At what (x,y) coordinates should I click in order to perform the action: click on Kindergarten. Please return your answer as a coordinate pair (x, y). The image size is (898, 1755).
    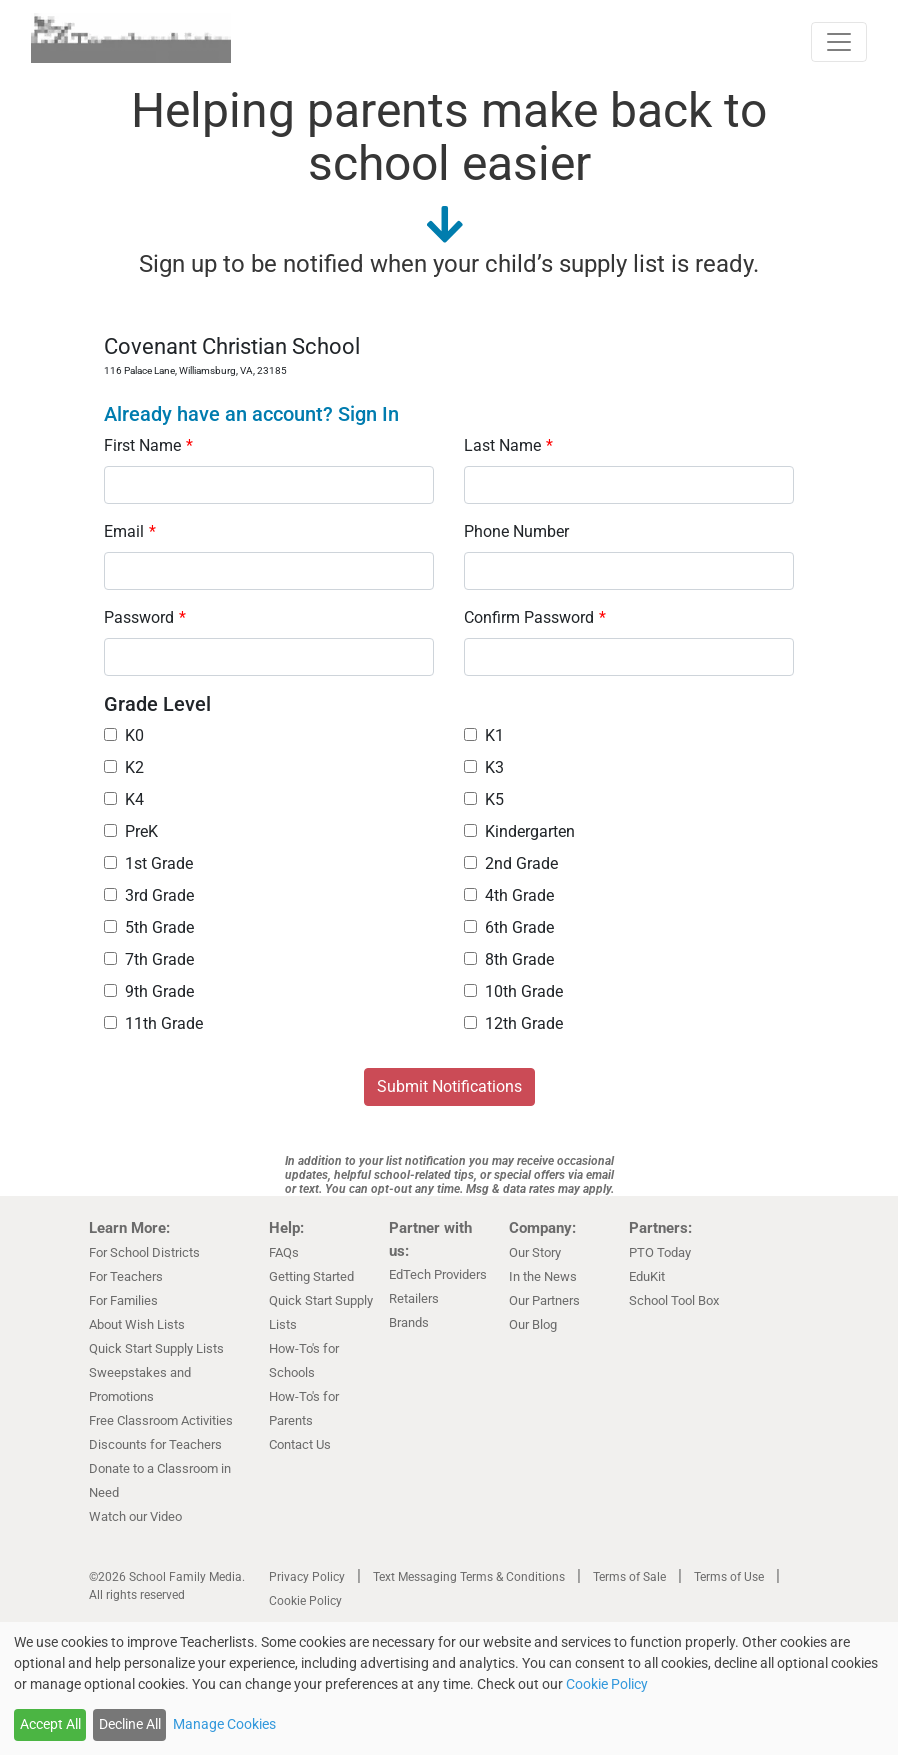
    Looking at the image, I should click on (519, 831).